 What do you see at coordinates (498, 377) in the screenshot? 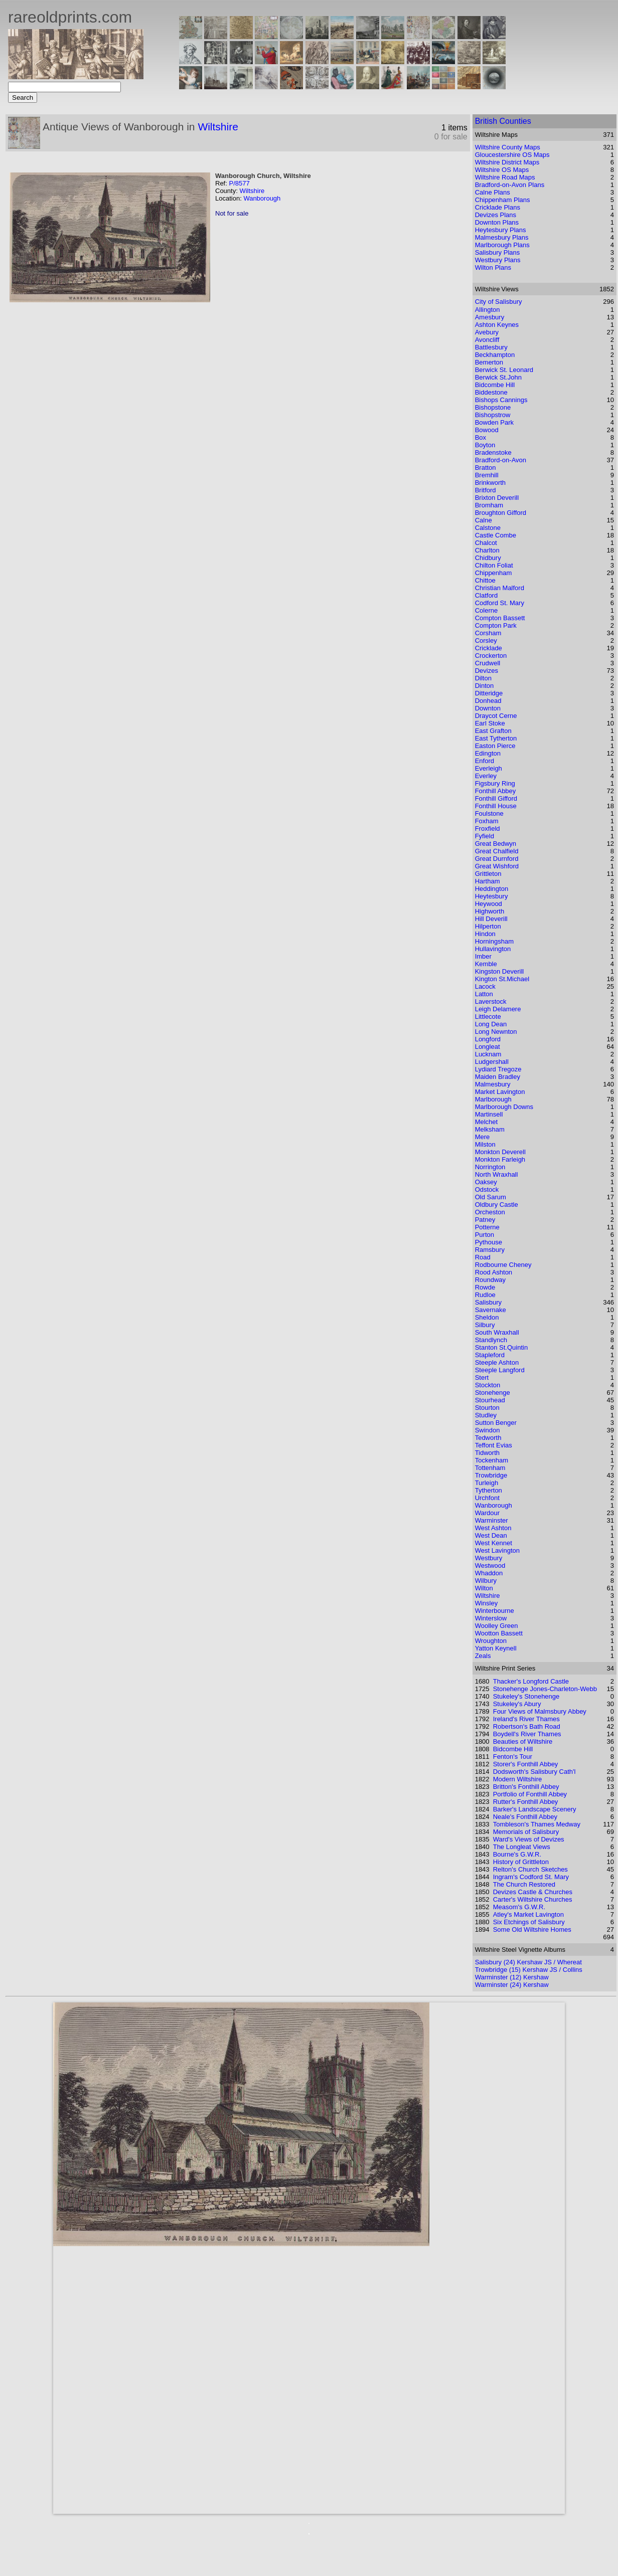
I see `Berwick St.John` at bounding box center [498, 377].